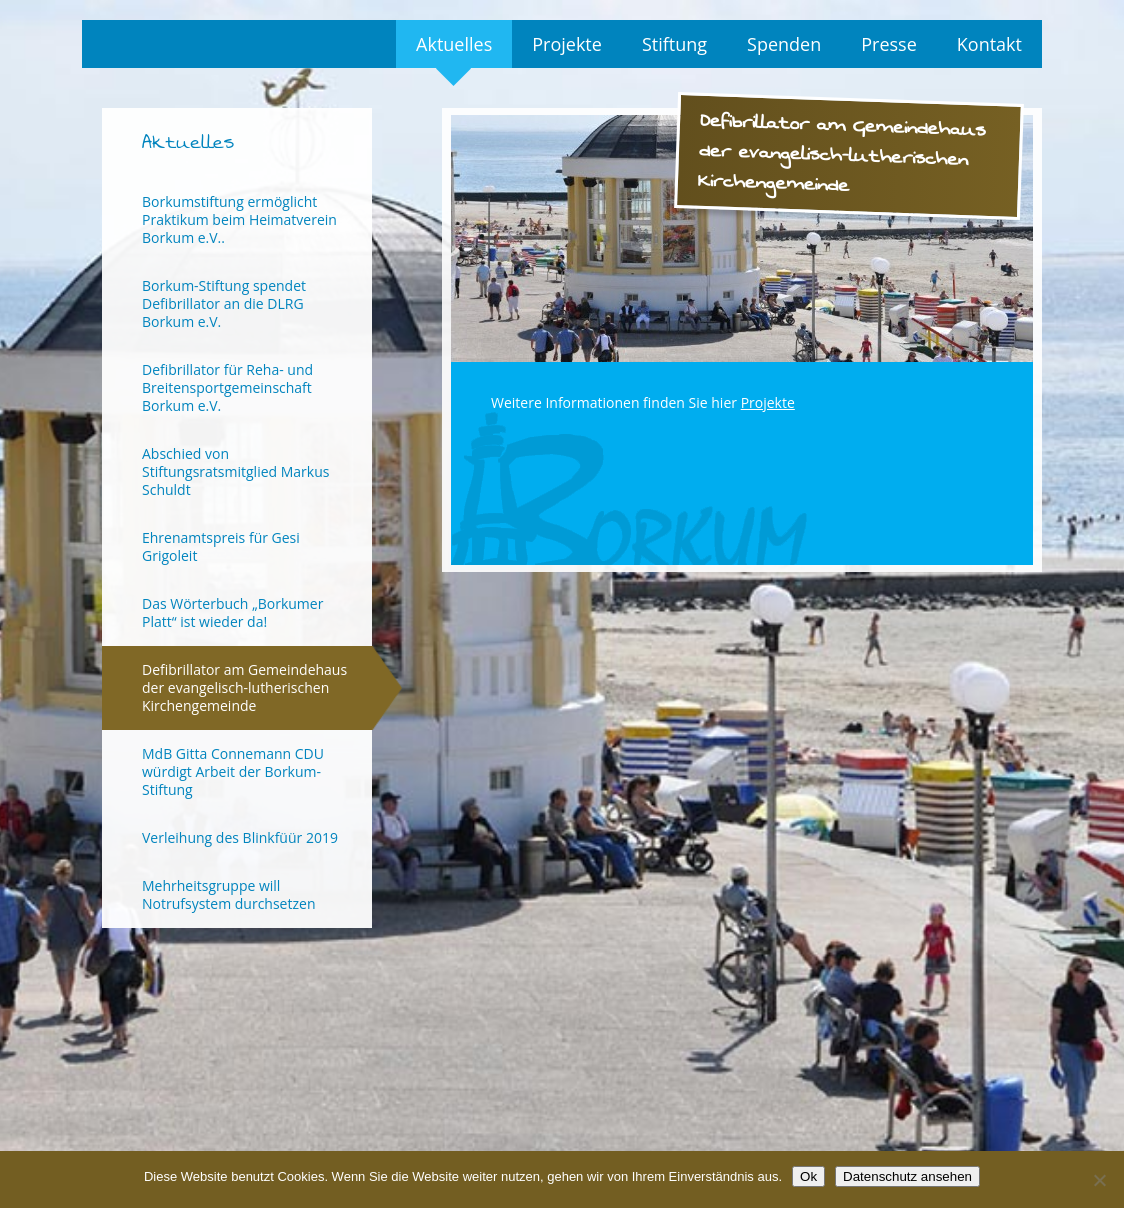  I want to click on Defibrillator am Gemeindehaus der evangelisch-lutherischen Kirchengemeinde, so click(244, 687).